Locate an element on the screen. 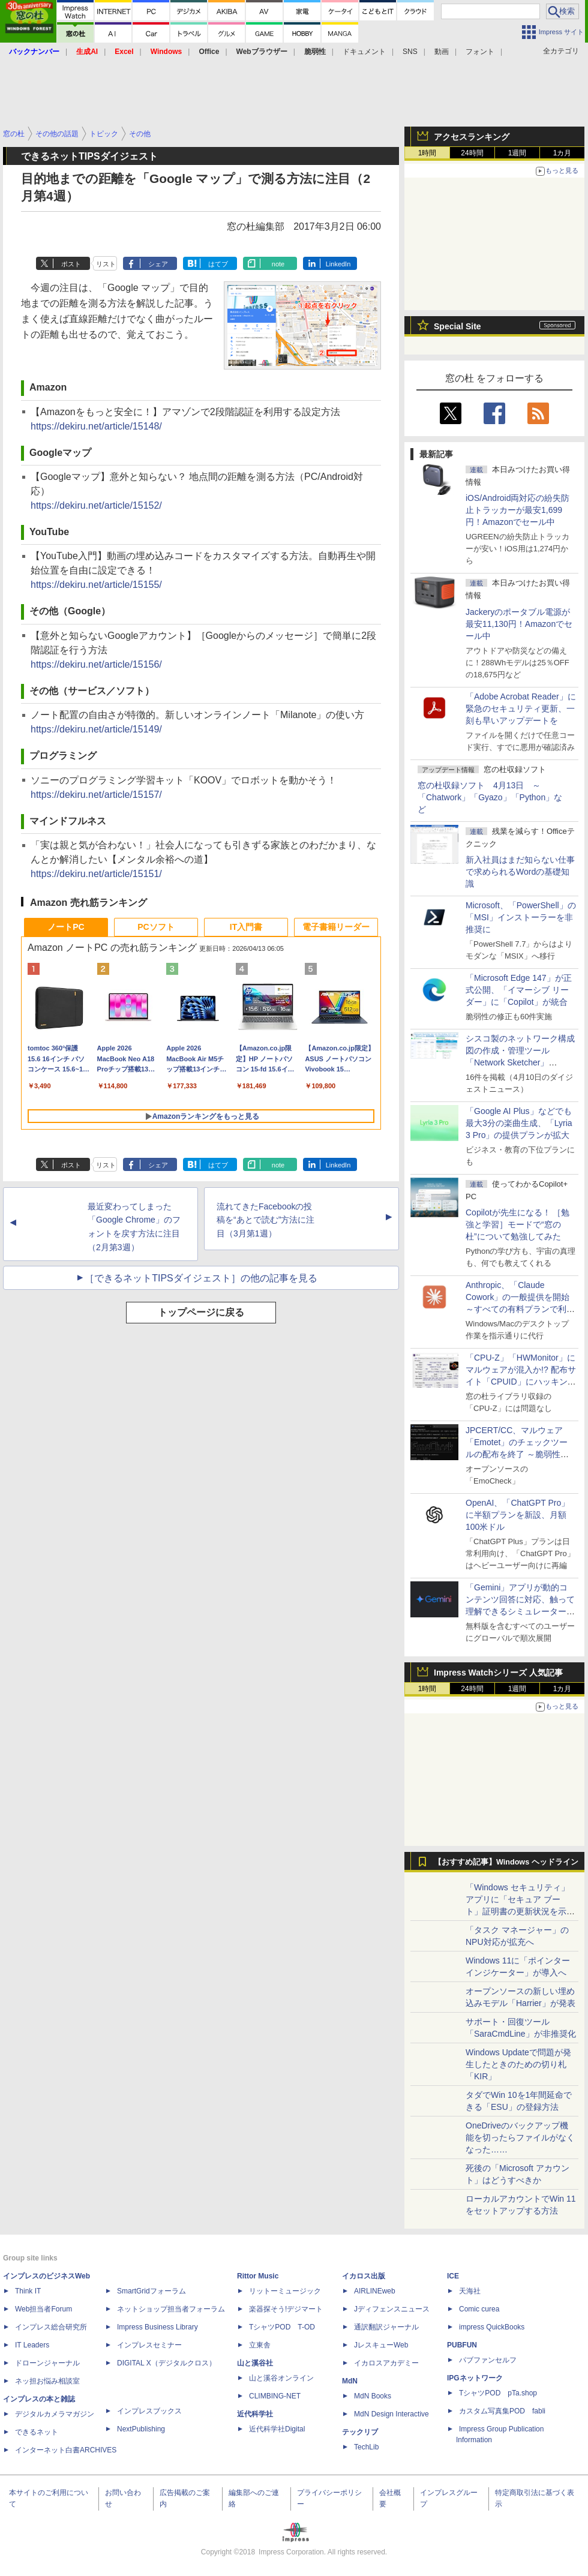 The width and height of the screenshot is (588, 2576). 天海社 is located at coordinates (470, 2291).